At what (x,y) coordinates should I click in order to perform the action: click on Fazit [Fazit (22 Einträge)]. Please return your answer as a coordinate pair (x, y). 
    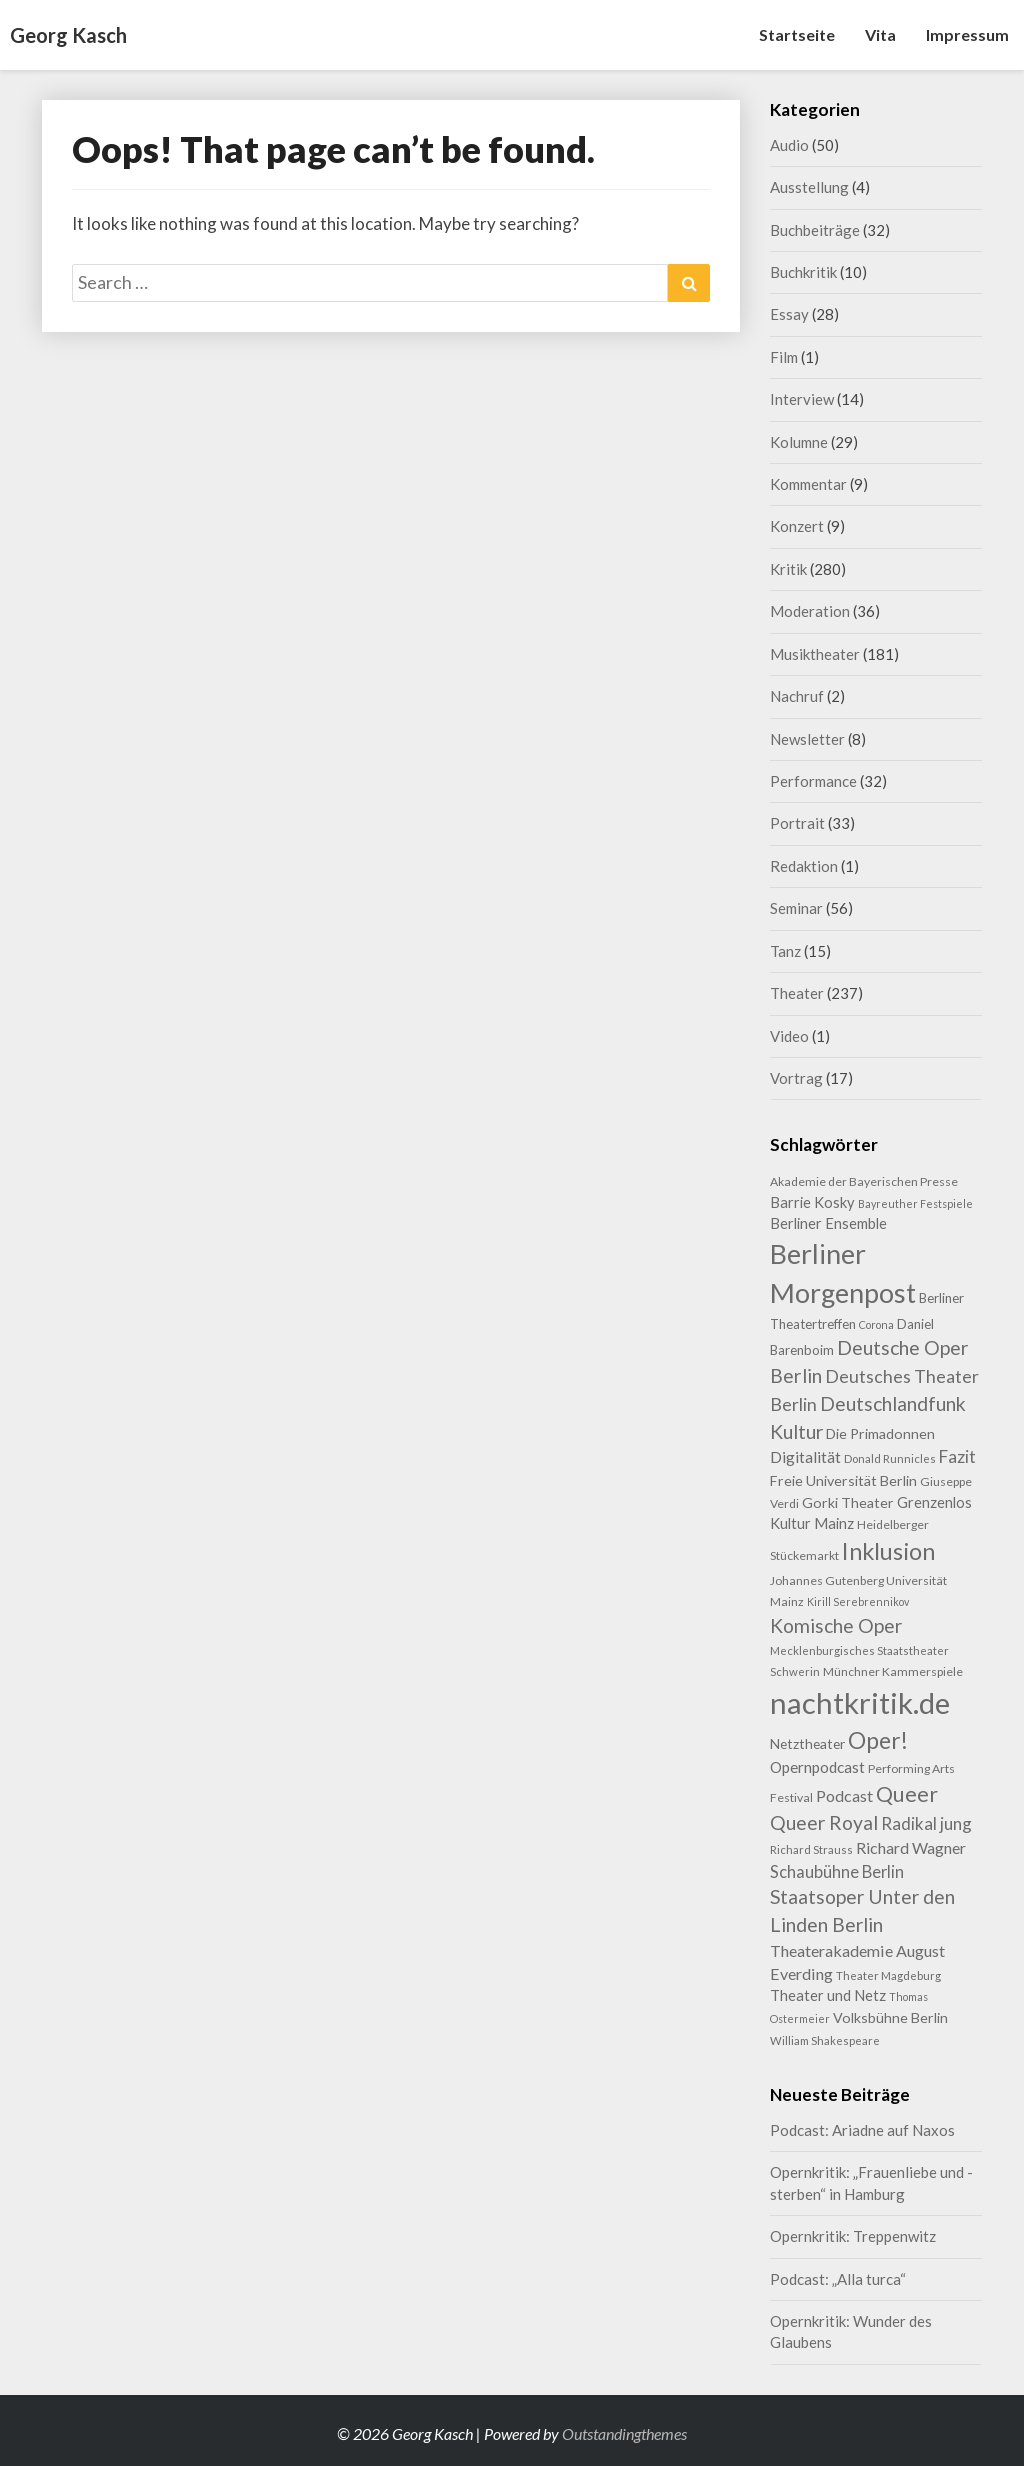
    Looking at the image, I should click on (957, 1456).